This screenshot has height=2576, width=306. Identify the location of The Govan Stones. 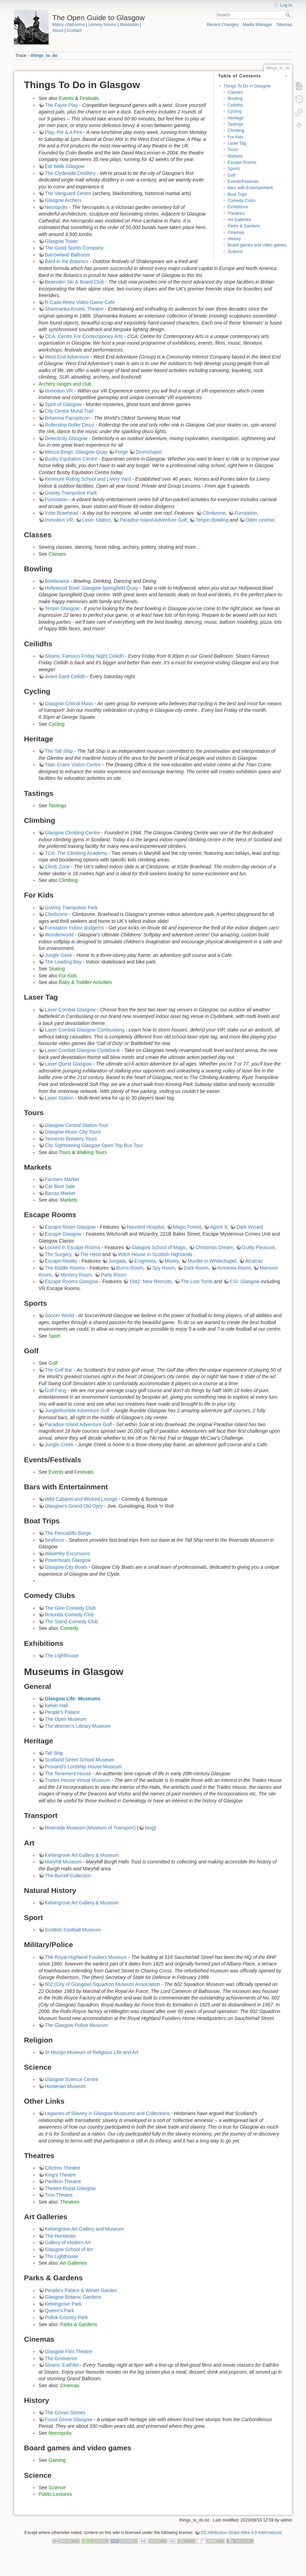
(65, 2412).